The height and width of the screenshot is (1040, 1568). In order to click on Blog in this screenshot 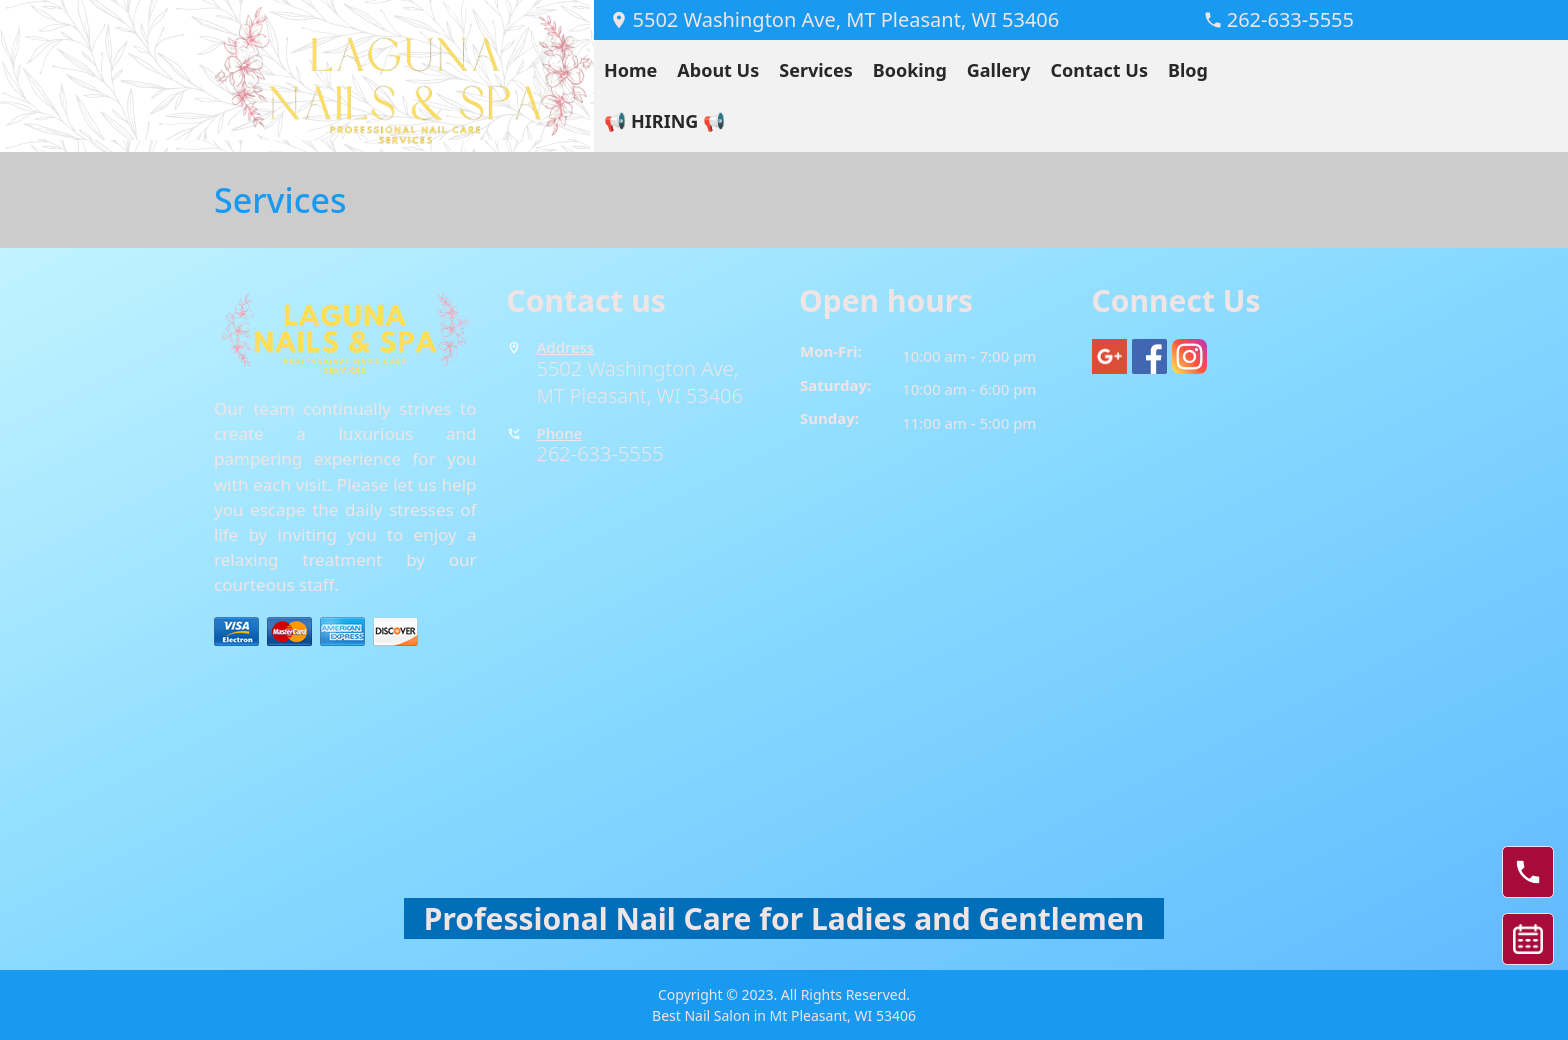, I will do `click(1188, 70)`.